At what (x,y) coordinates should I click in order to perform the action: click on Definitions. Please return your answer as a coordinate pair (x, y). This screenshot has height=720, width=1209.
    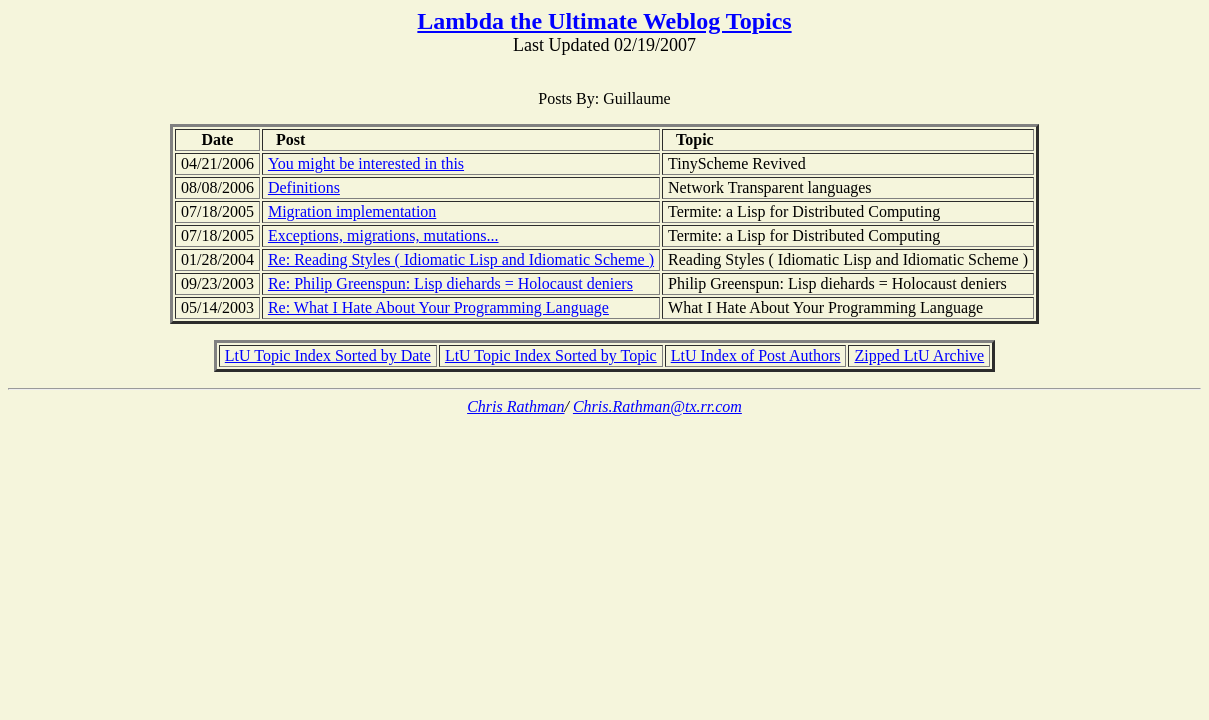
    Looking at the image, I should click on (304, 187).